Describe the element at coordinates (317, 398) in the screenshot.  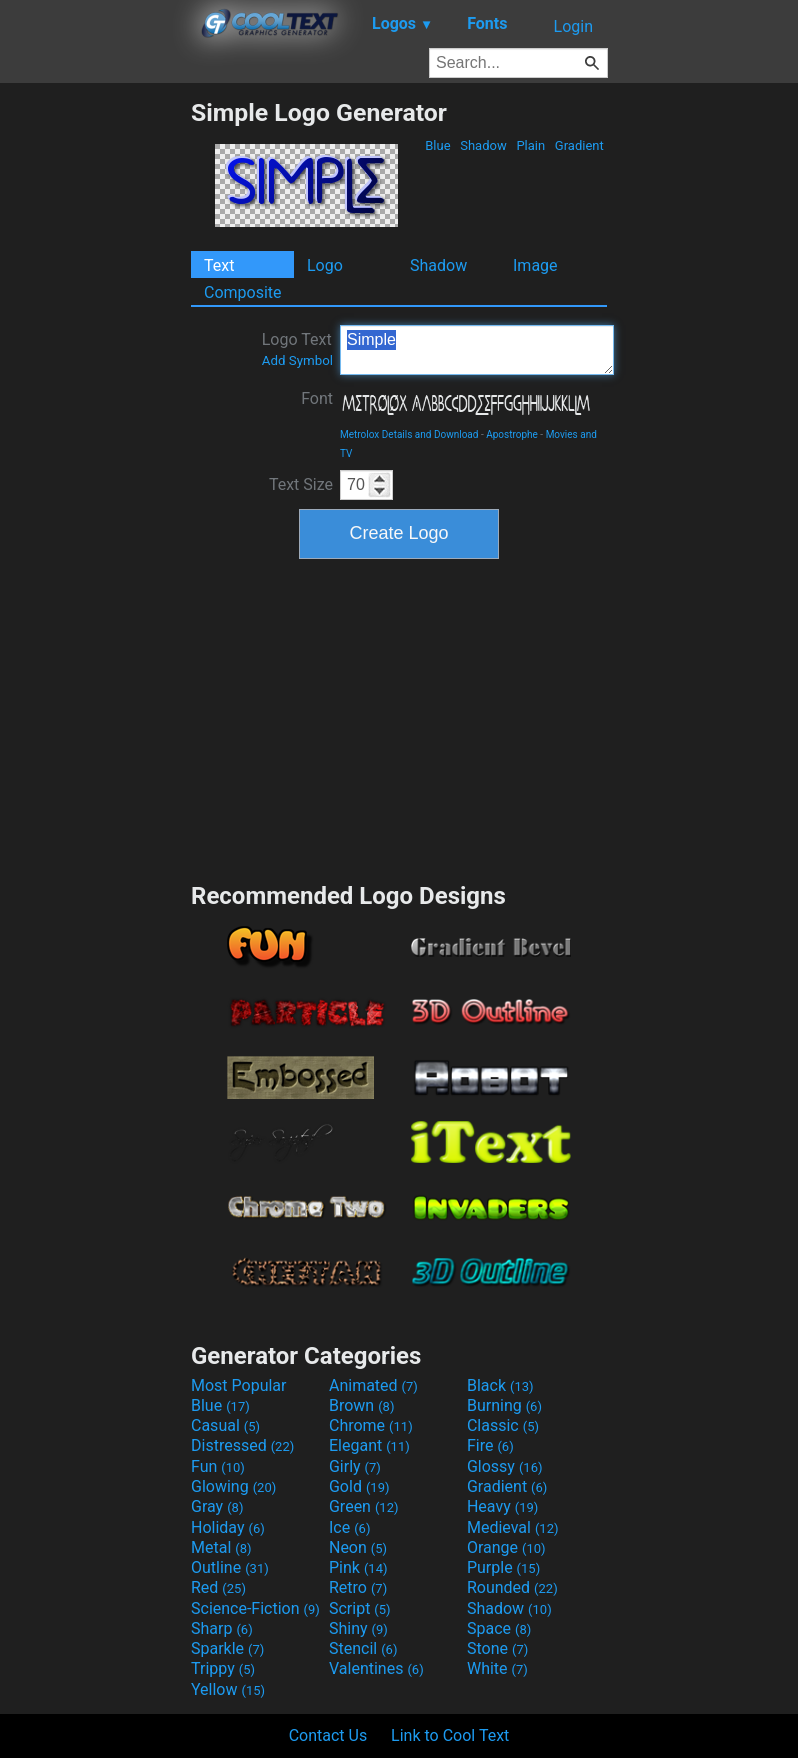
I see `Font` at that location.